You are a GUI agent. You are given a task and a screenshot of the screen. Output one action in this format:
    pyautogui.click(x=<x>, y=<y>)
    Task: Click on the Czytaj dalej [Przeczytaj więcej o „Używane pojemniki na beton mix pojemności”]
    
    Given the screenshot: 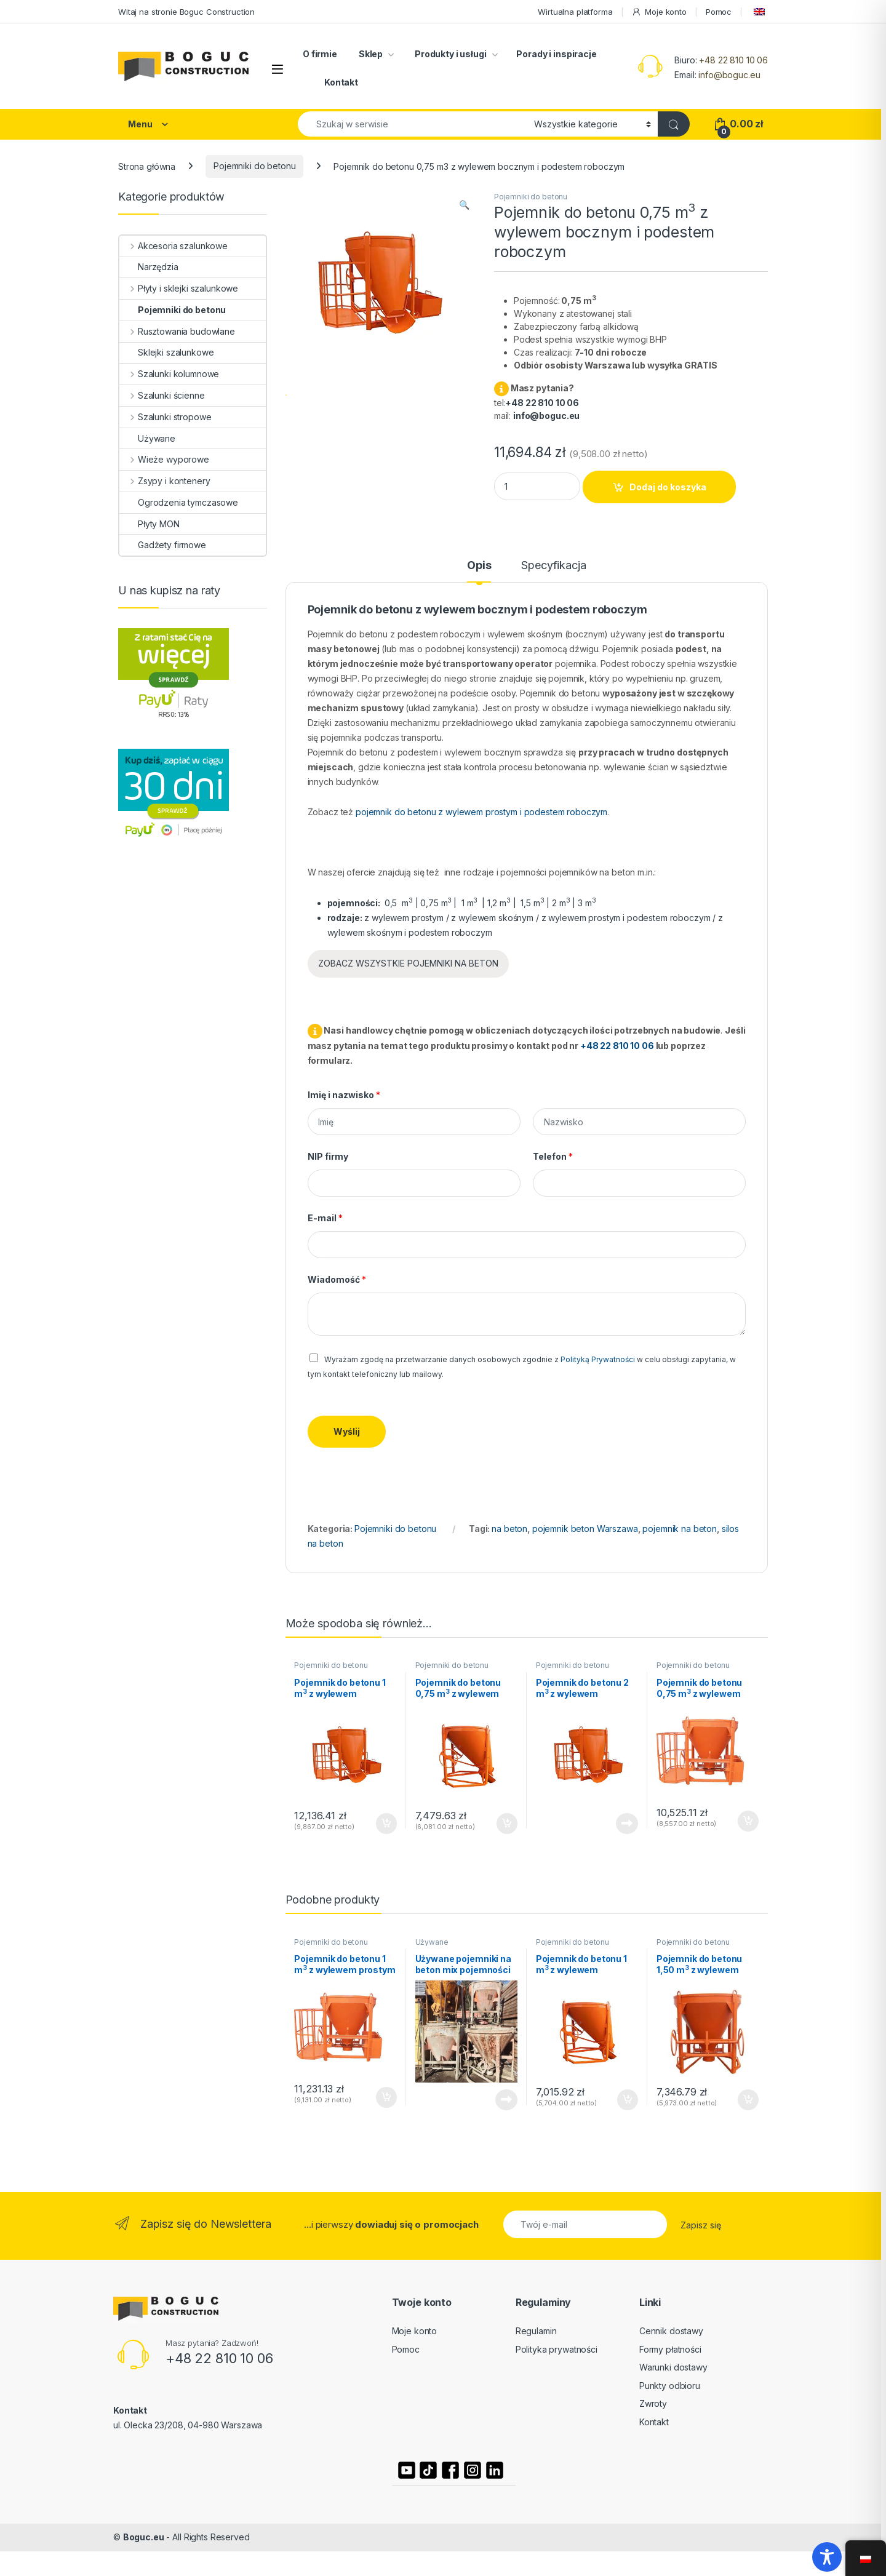 What is the action you would take?
    pyautogui.click(x=506, y=2099)
    